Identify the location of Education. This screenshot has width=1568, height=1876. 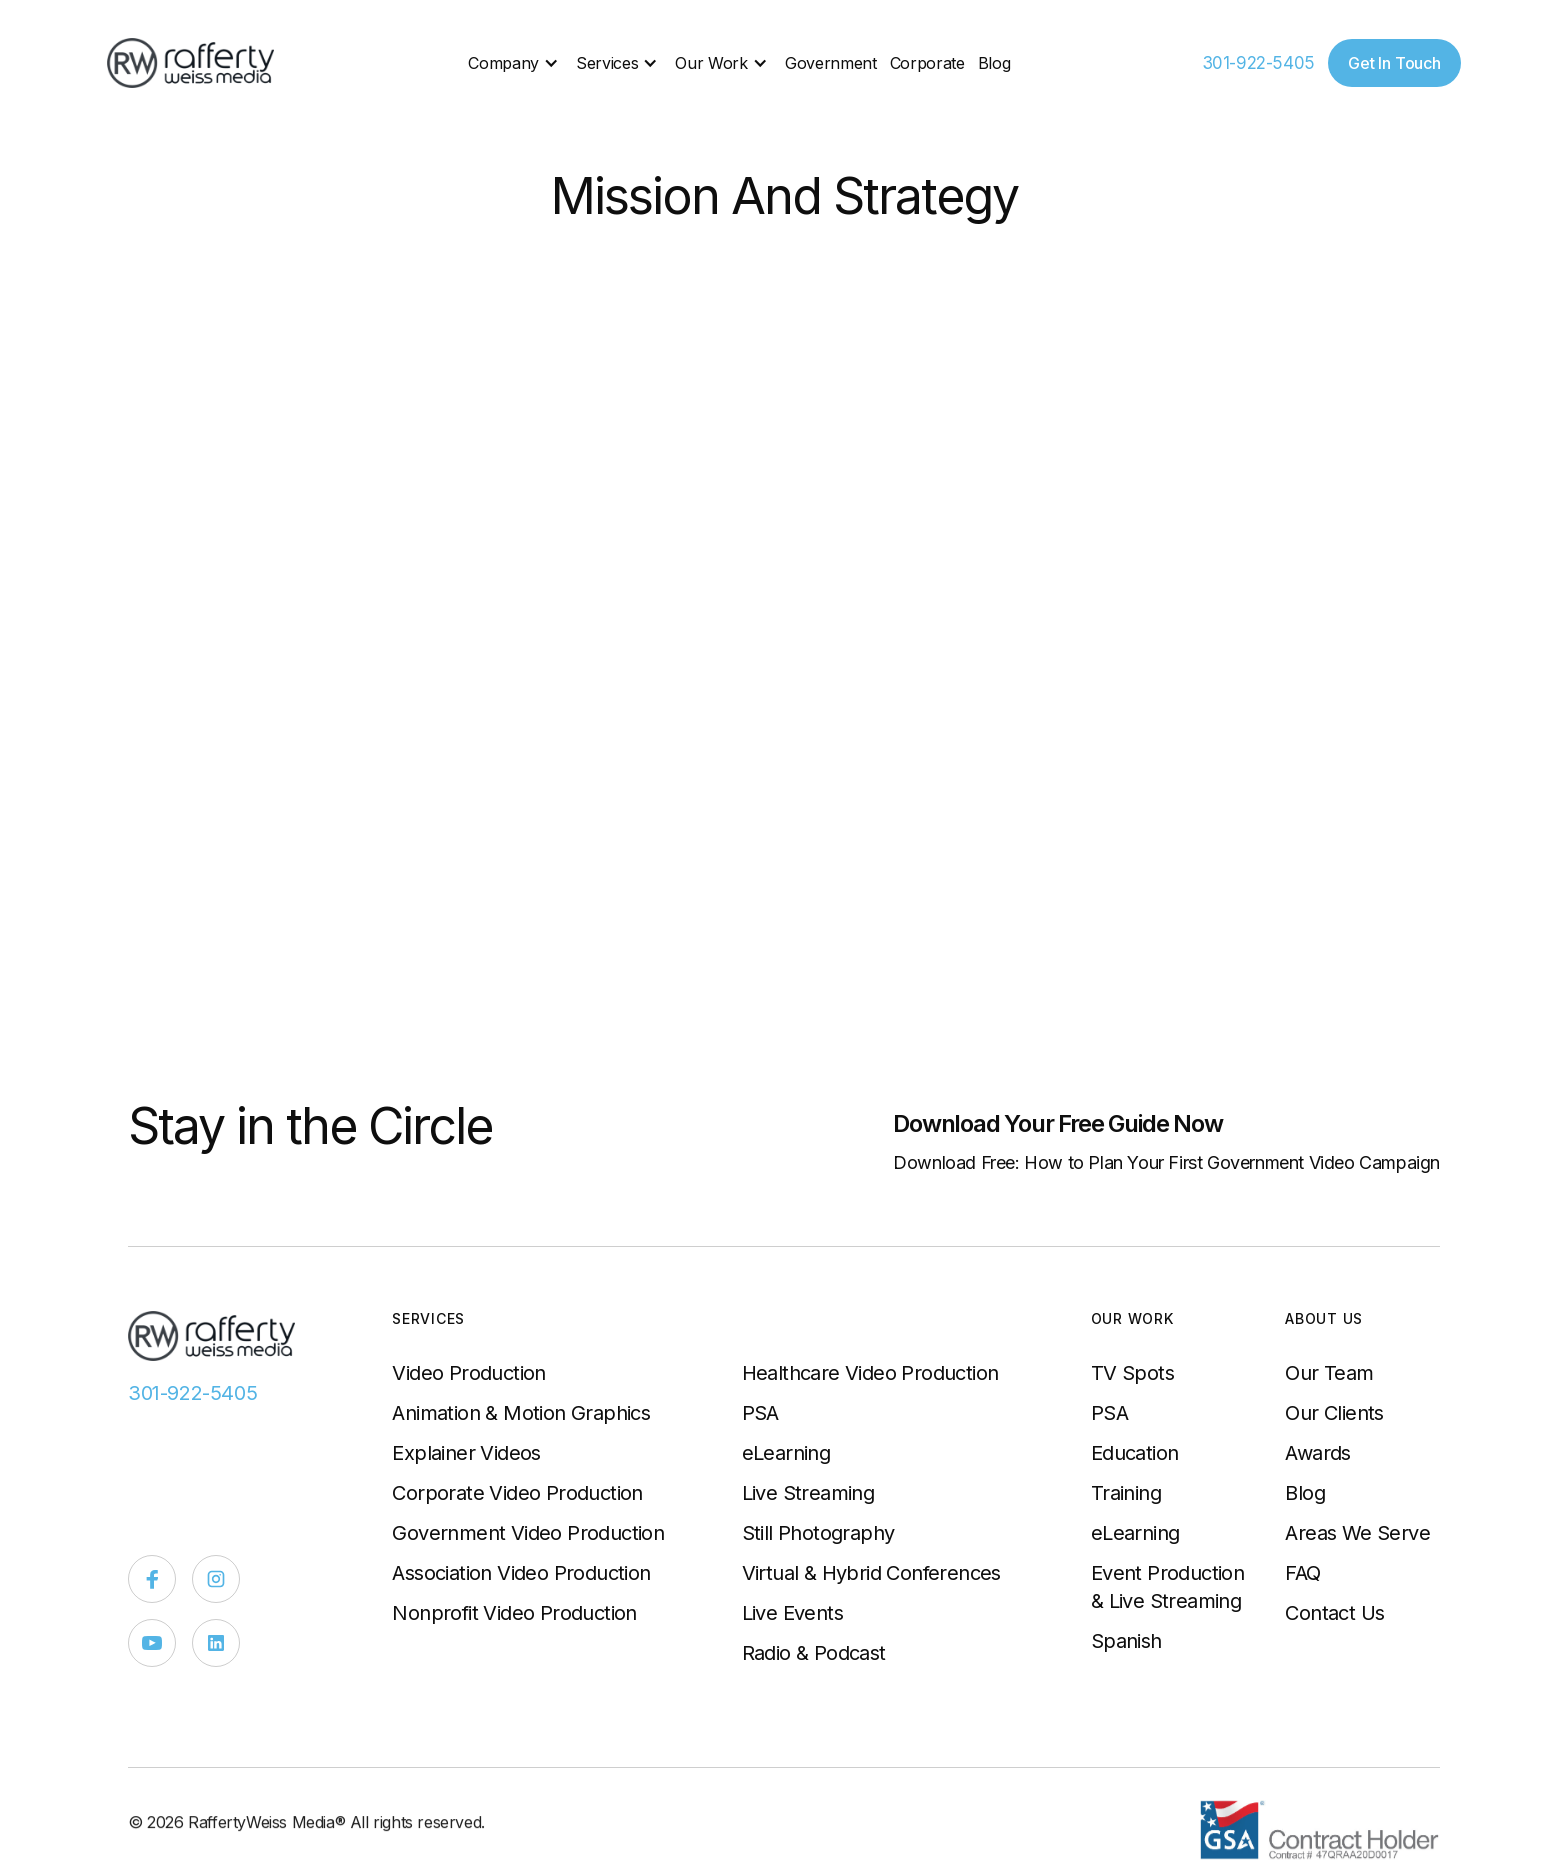
(1135, 1453).